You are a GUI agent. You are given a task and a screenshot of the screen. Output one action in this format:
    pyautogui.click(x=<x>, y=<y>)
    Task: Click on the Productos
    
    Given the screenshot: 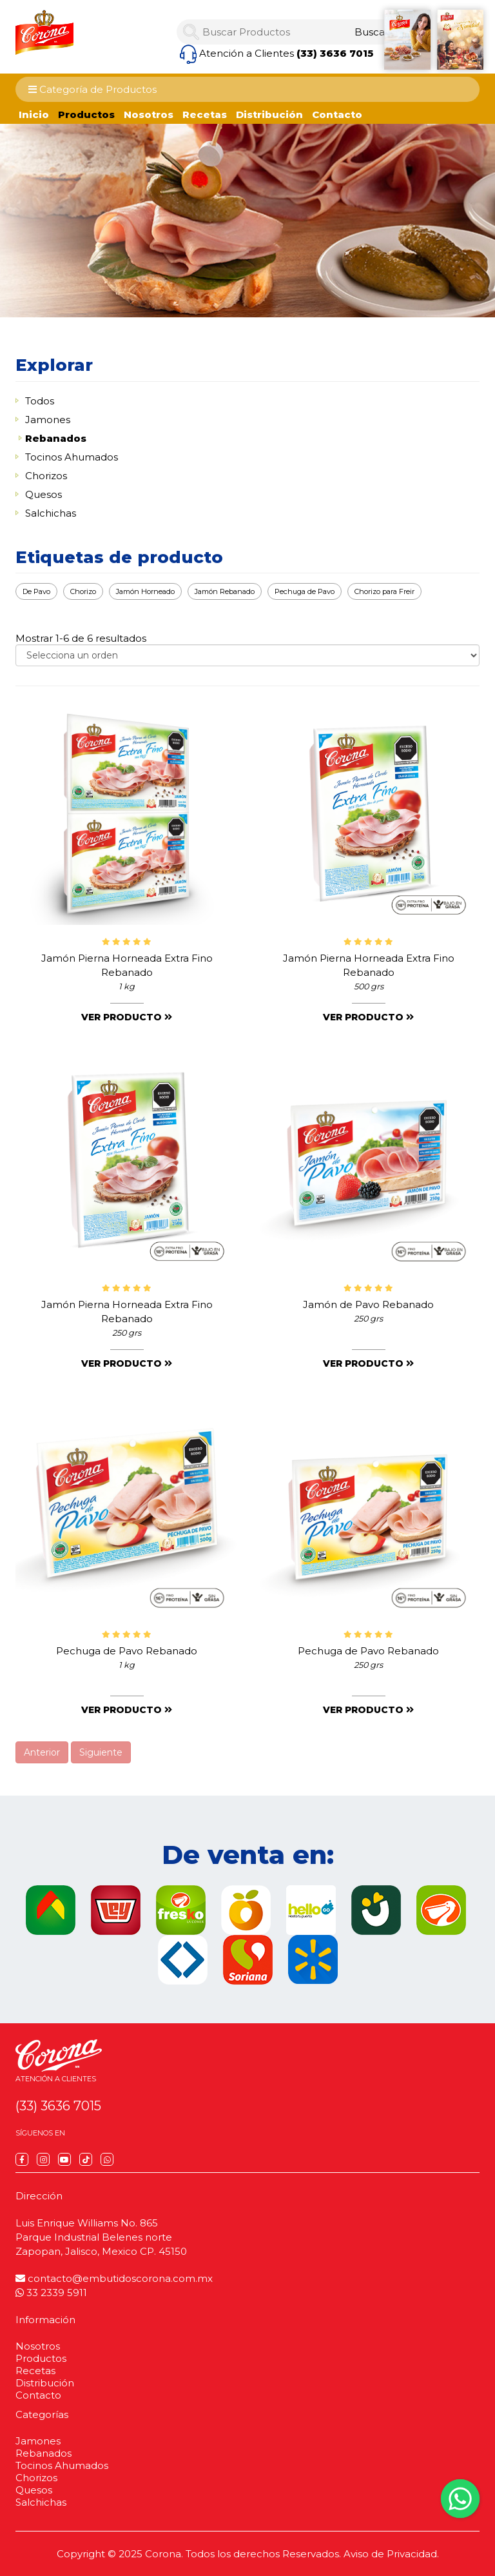 What is the action you would take?
    pyautogui.click(x=86, y=114)
    